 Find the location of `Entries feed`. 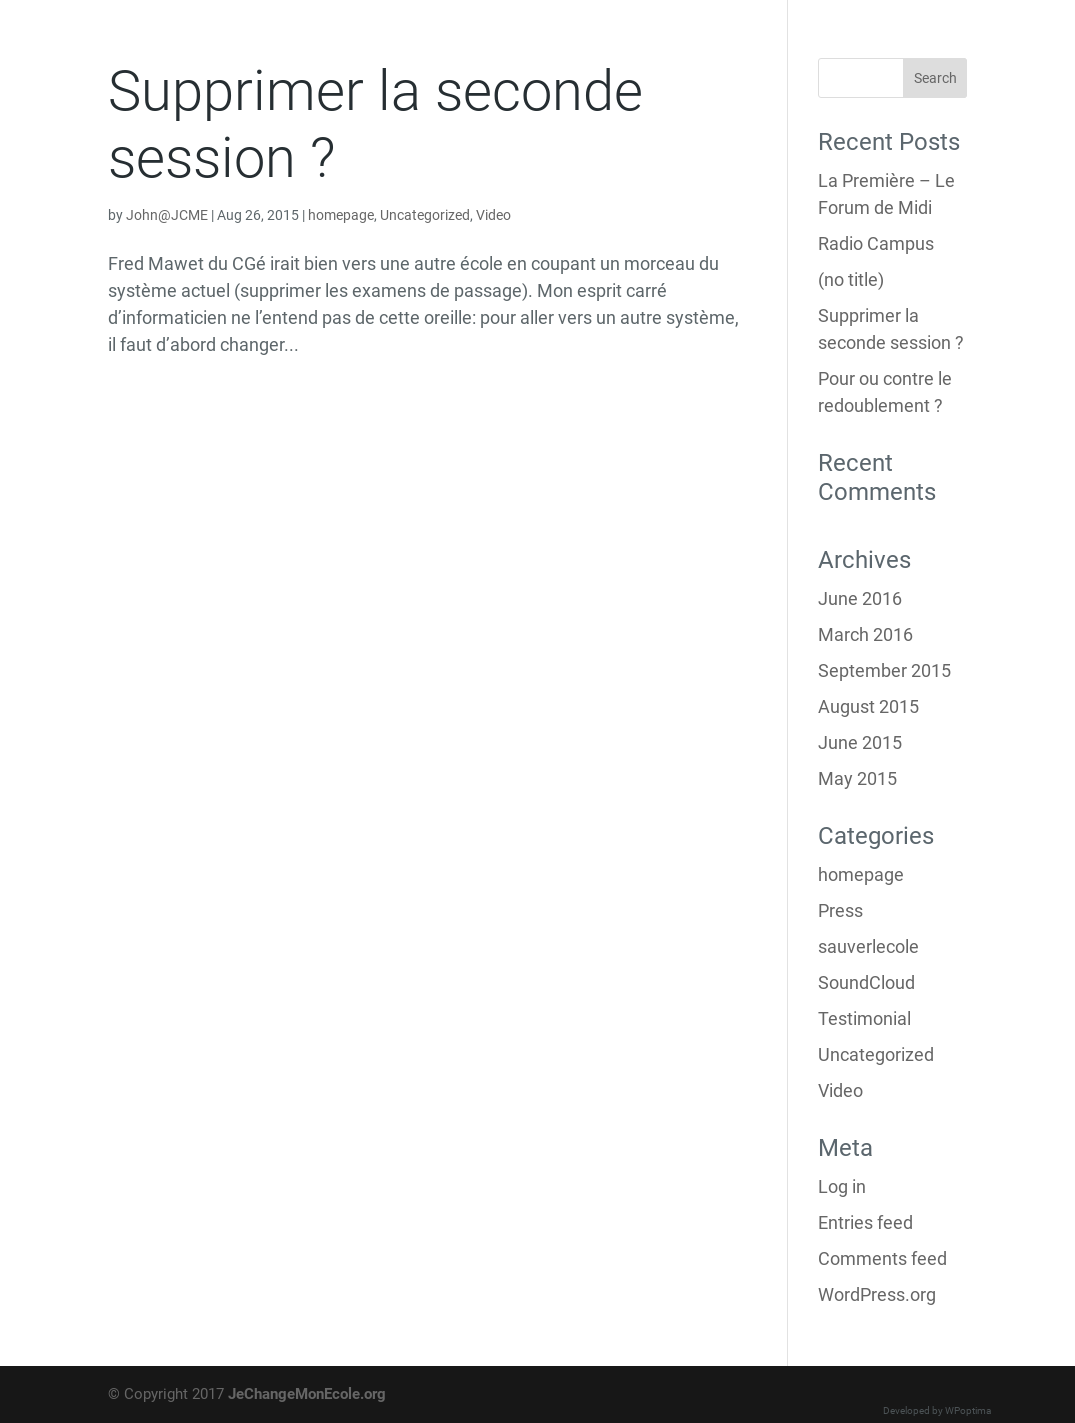

Entries feed is located at coordinates (865, 1222).